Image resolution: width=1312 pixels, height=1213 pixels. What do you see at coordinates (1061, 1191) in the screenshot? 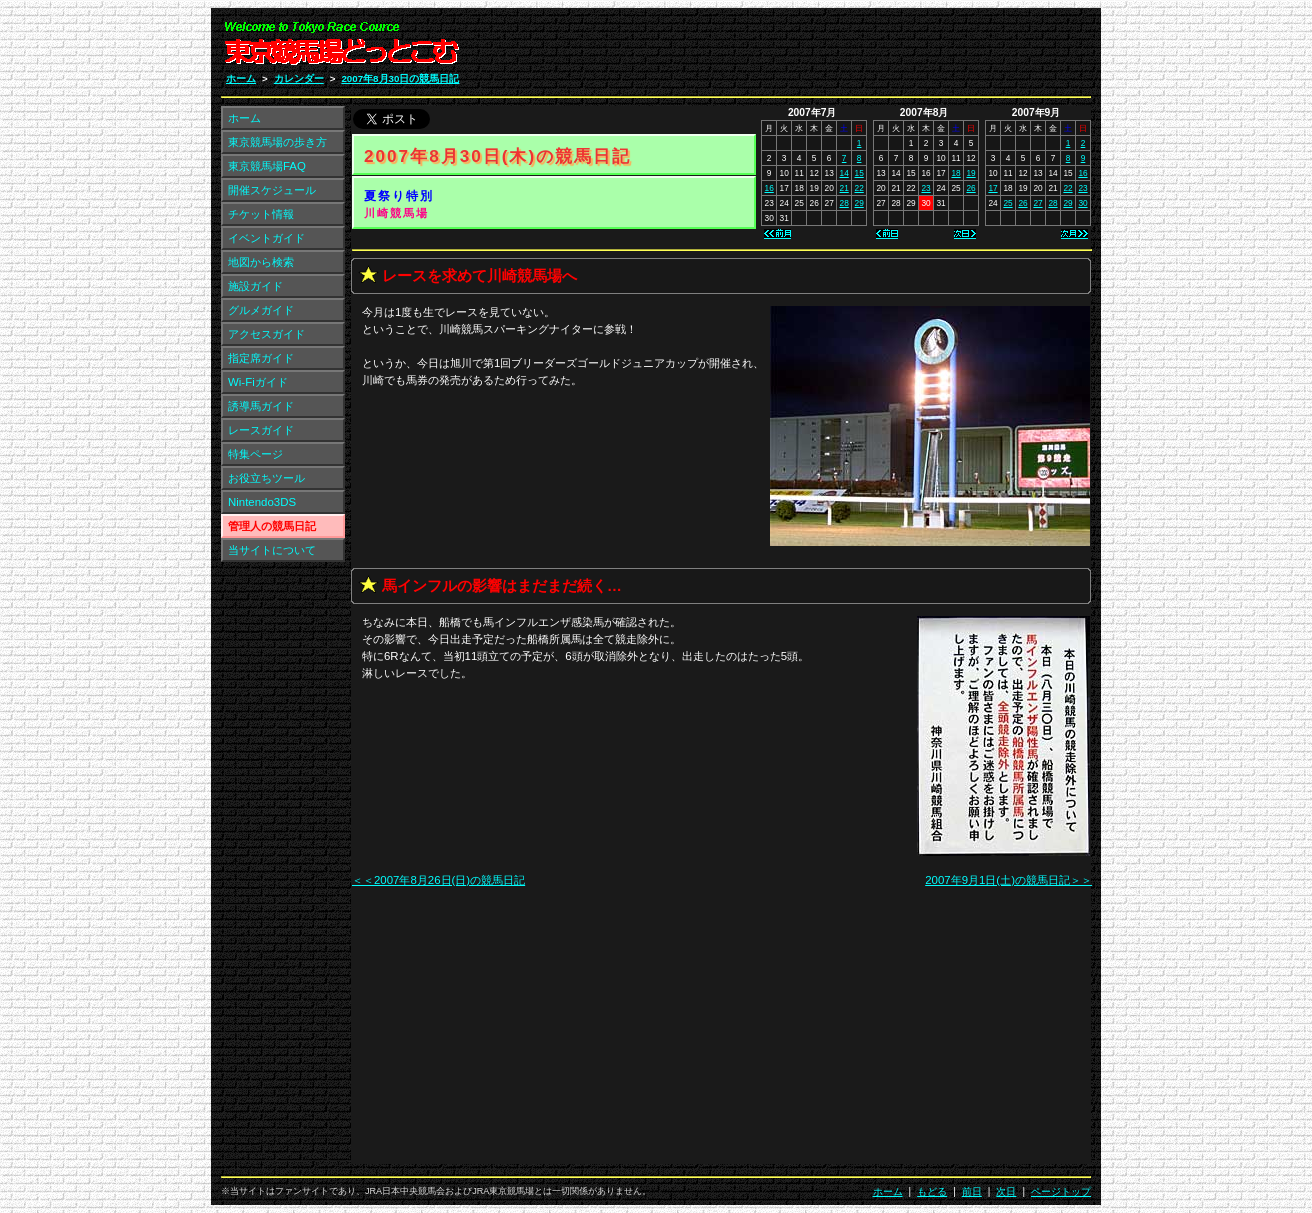
I see `ページトップ` at bounding box center [1061, 1191].